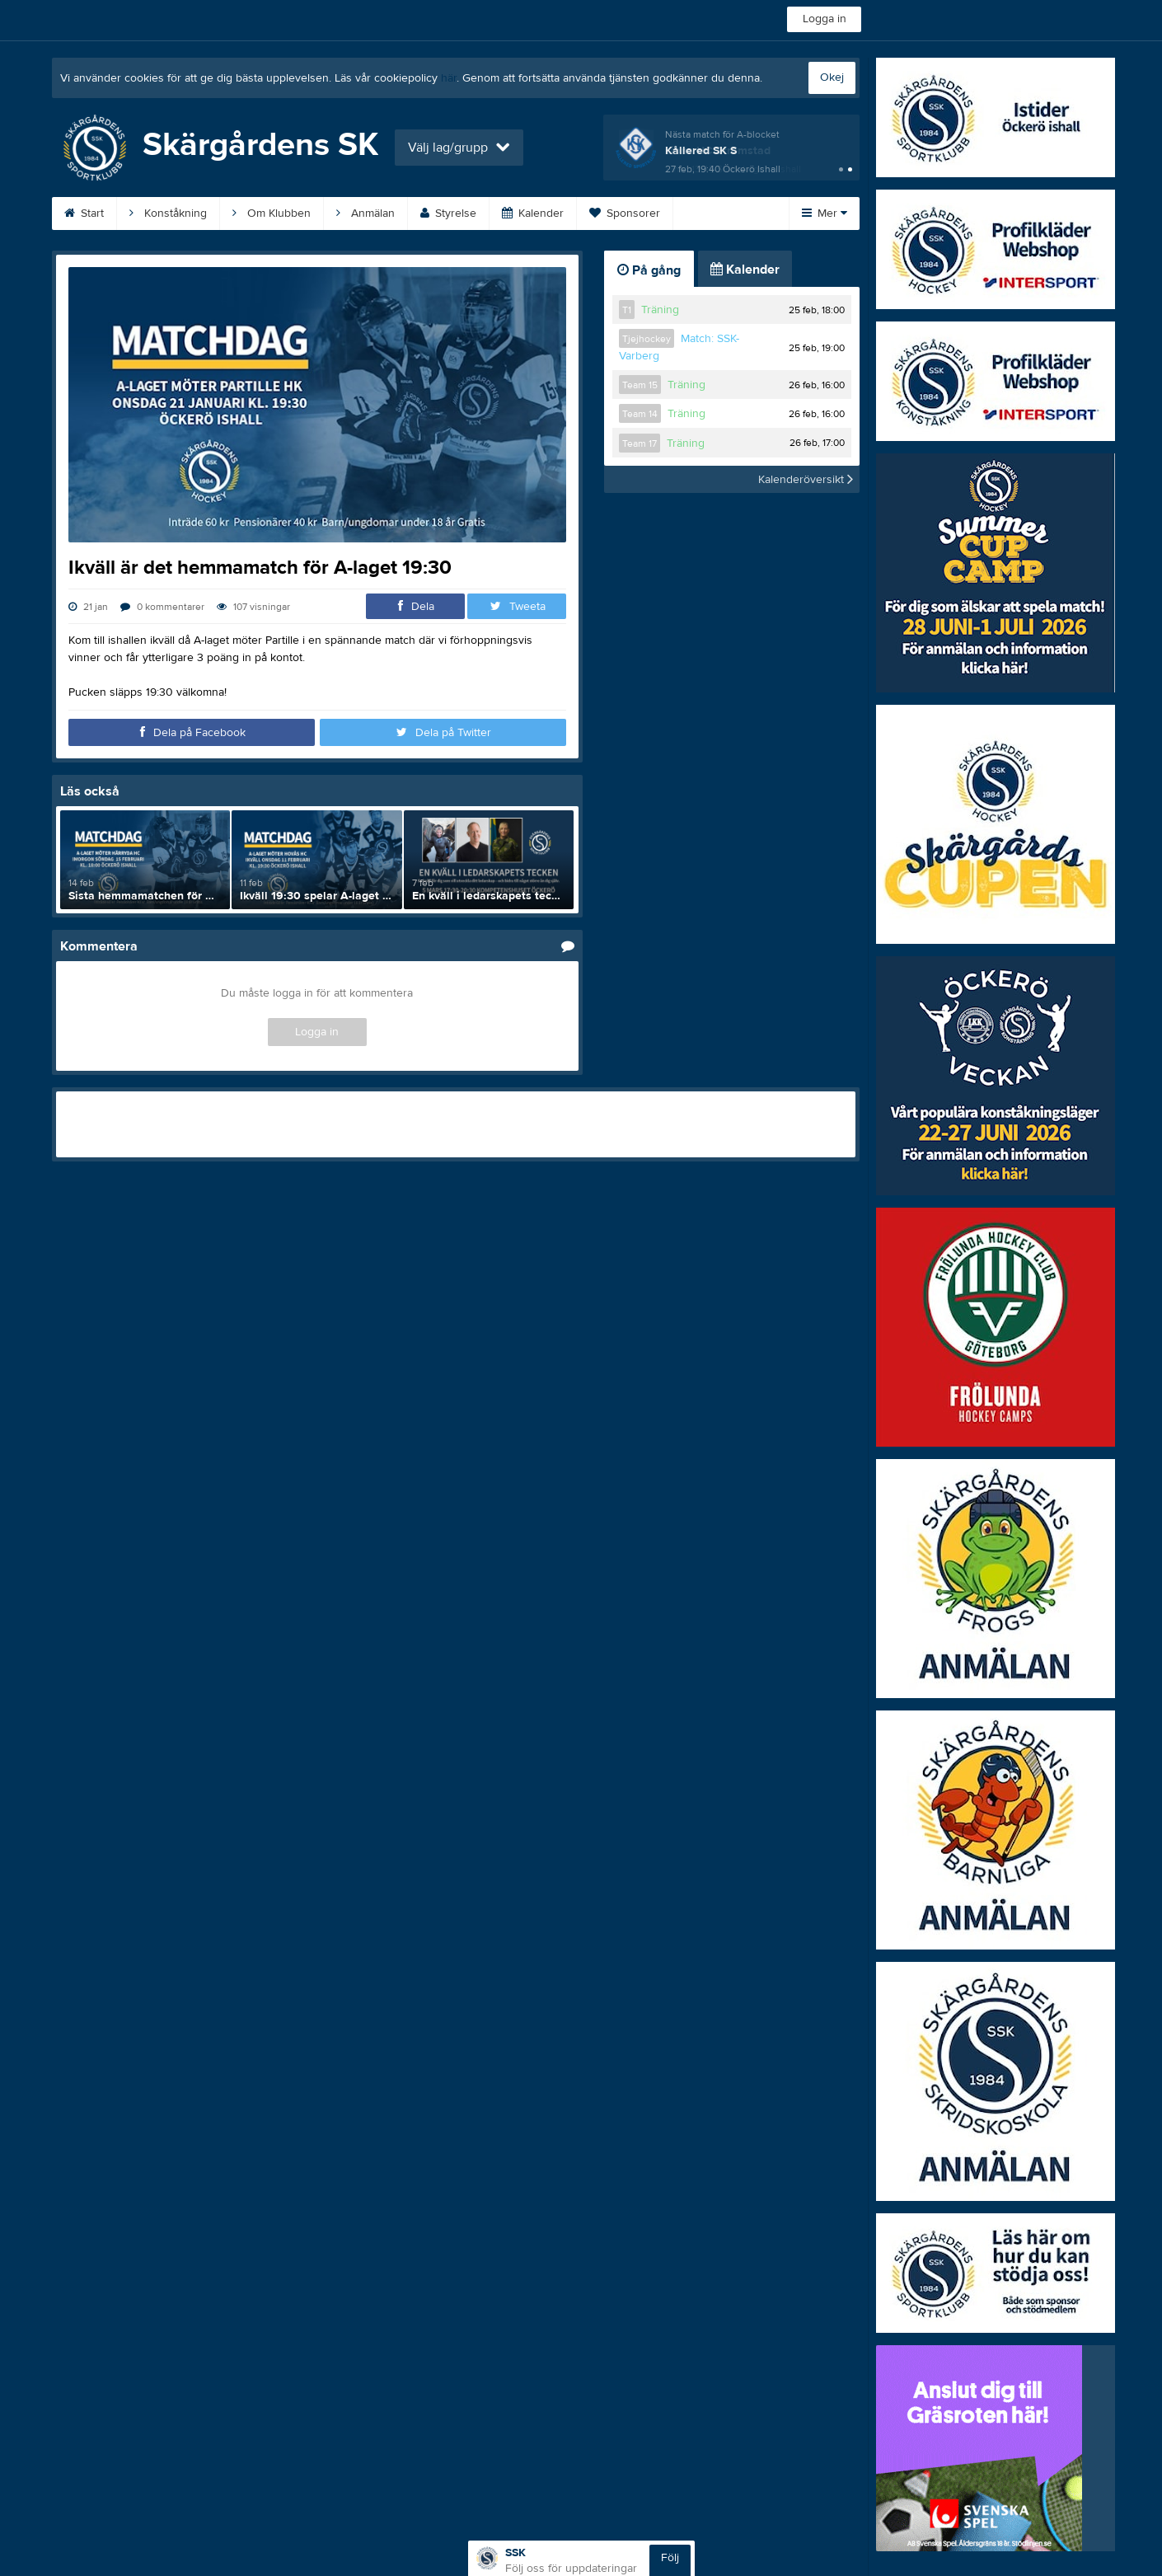  I want to click on Styrelse, so click(448, 213).